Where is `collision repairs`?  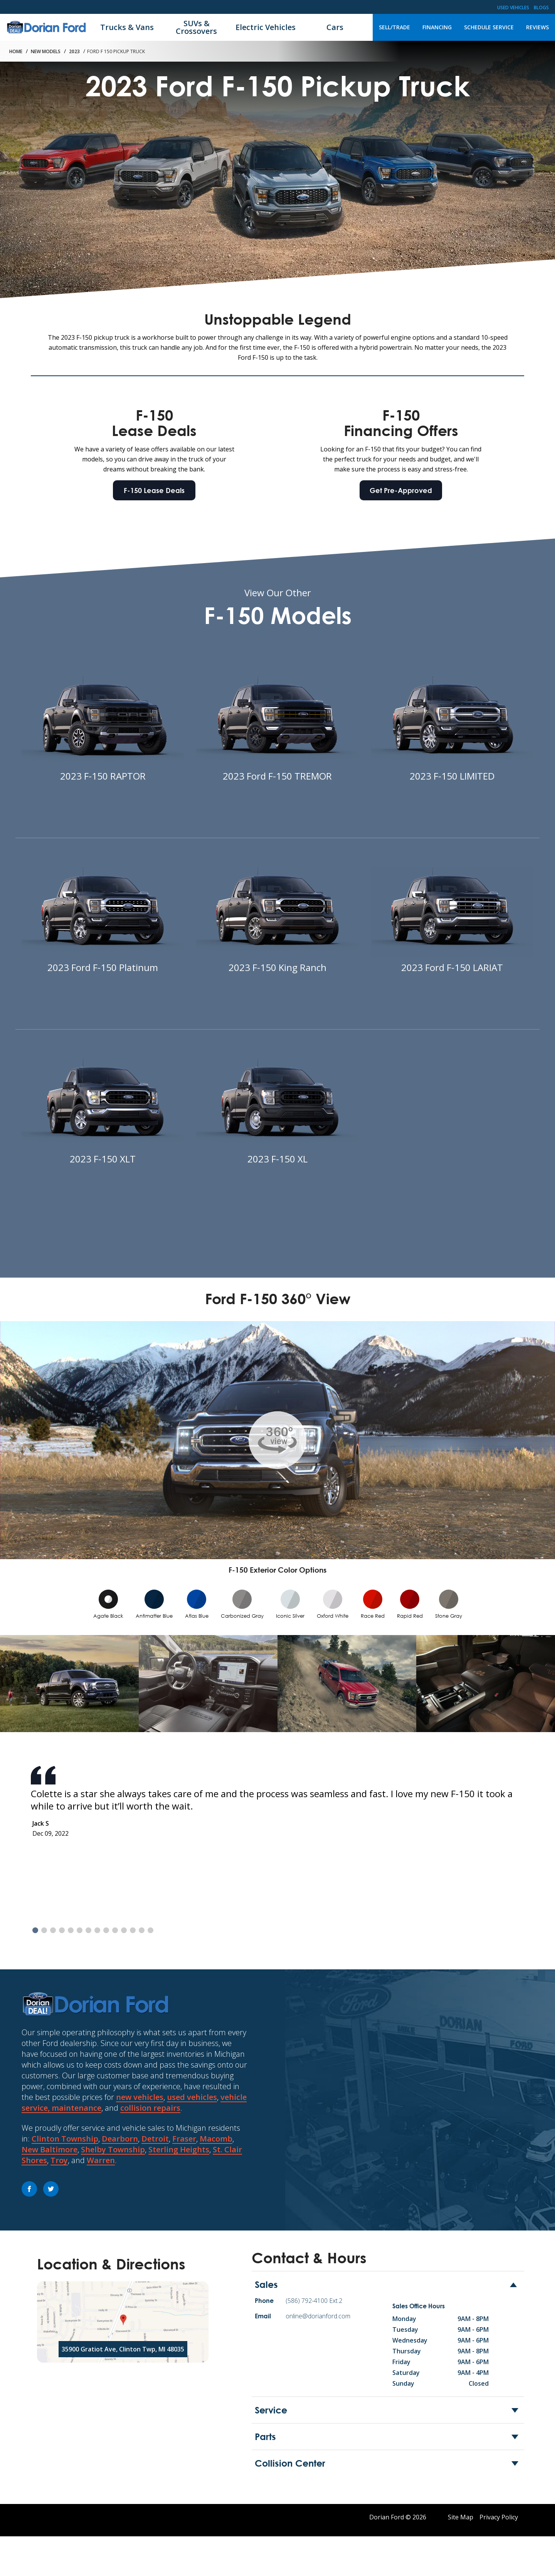
collision repairs is located at coordinates (150, 2108).